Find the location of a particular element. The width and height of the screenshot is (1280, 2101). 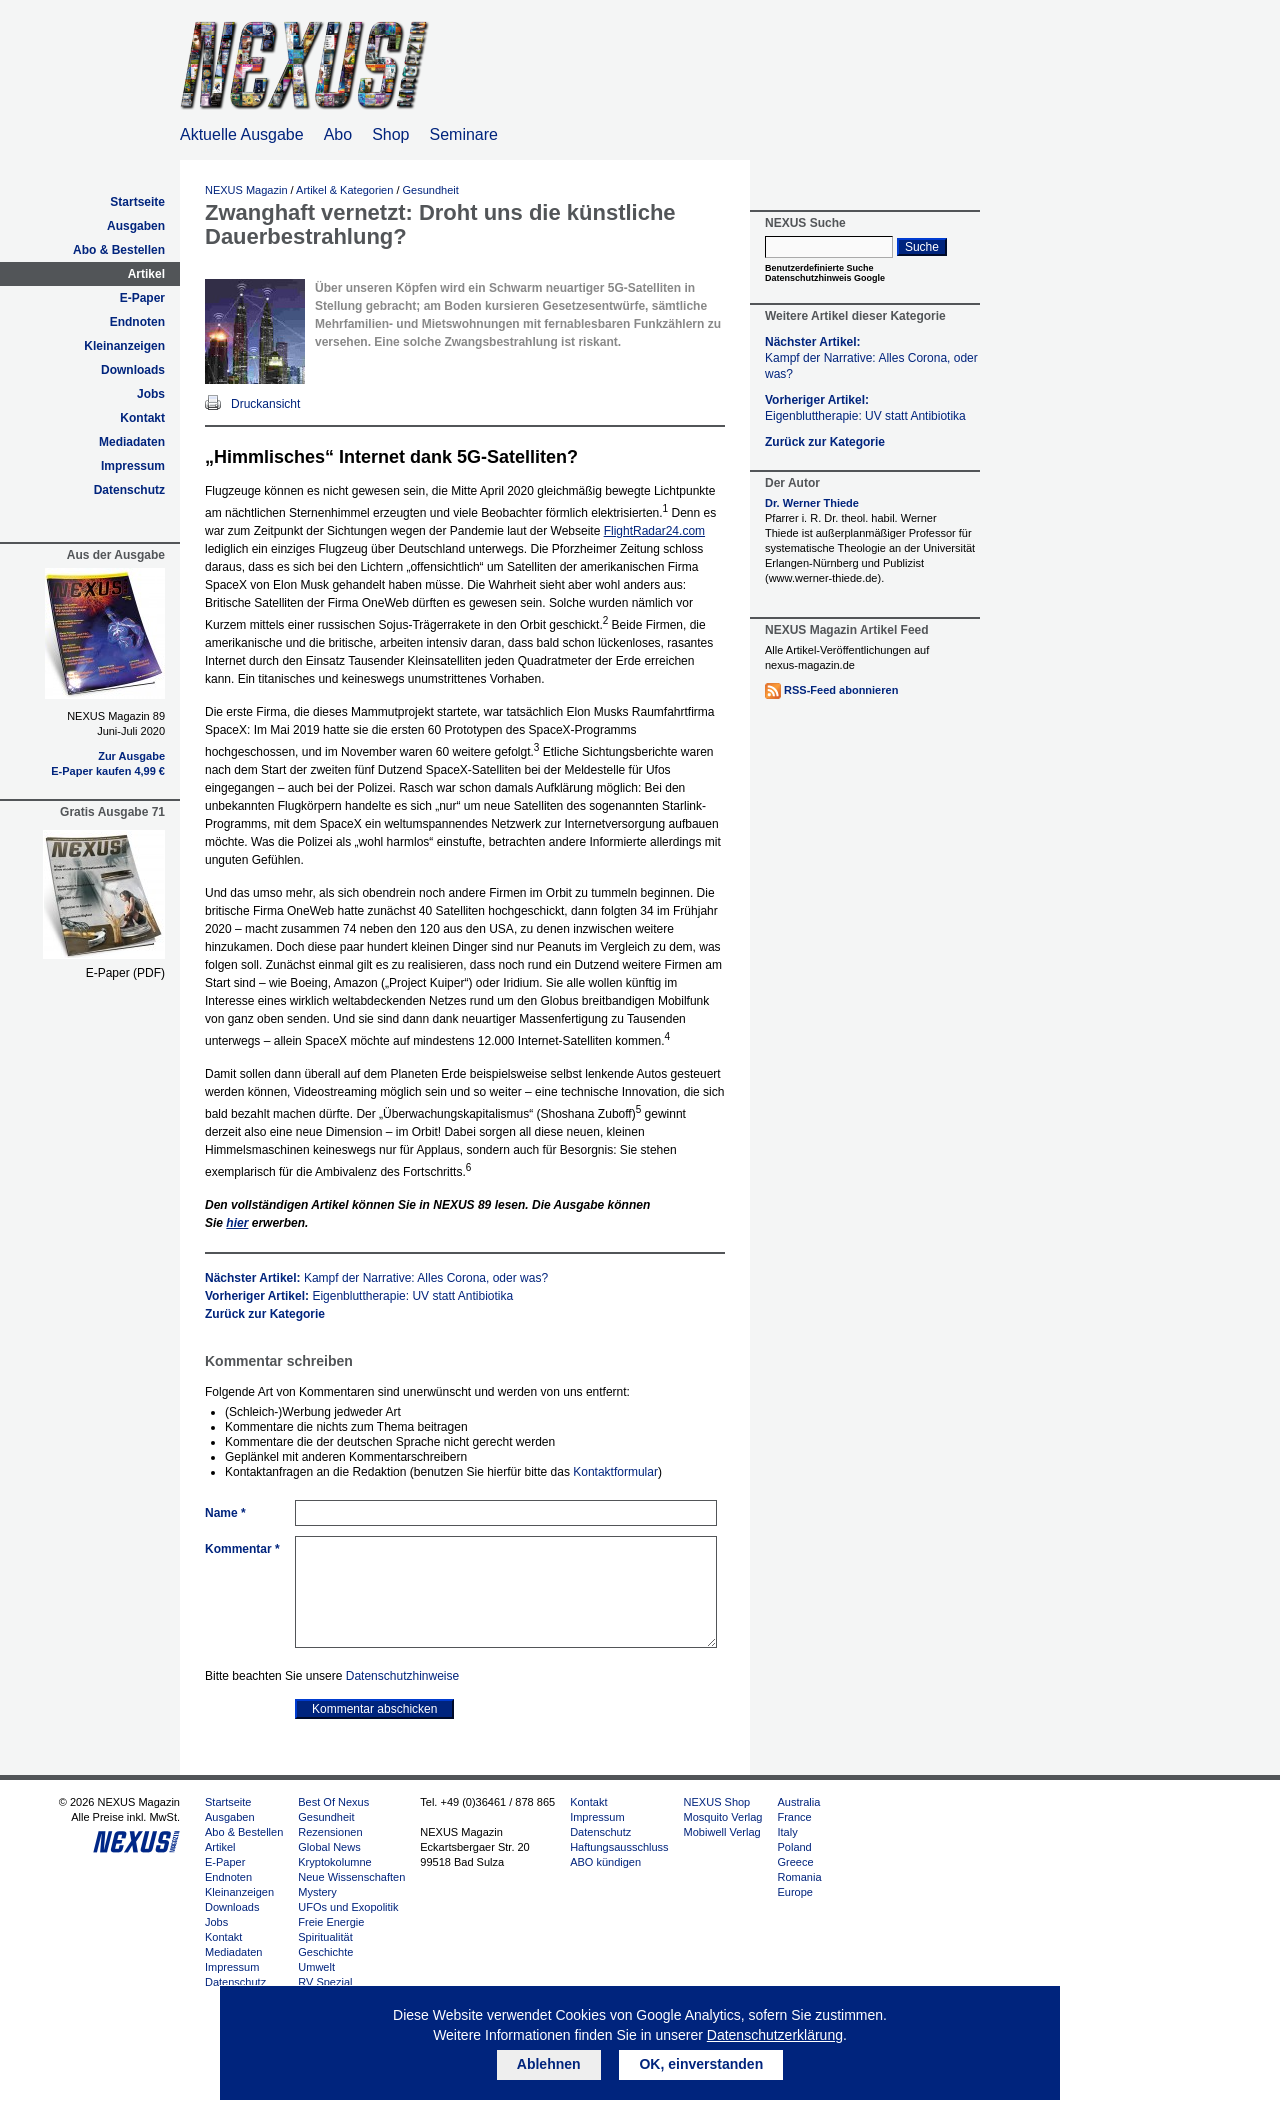

Druckansicht is located at coordinates (265, 404).